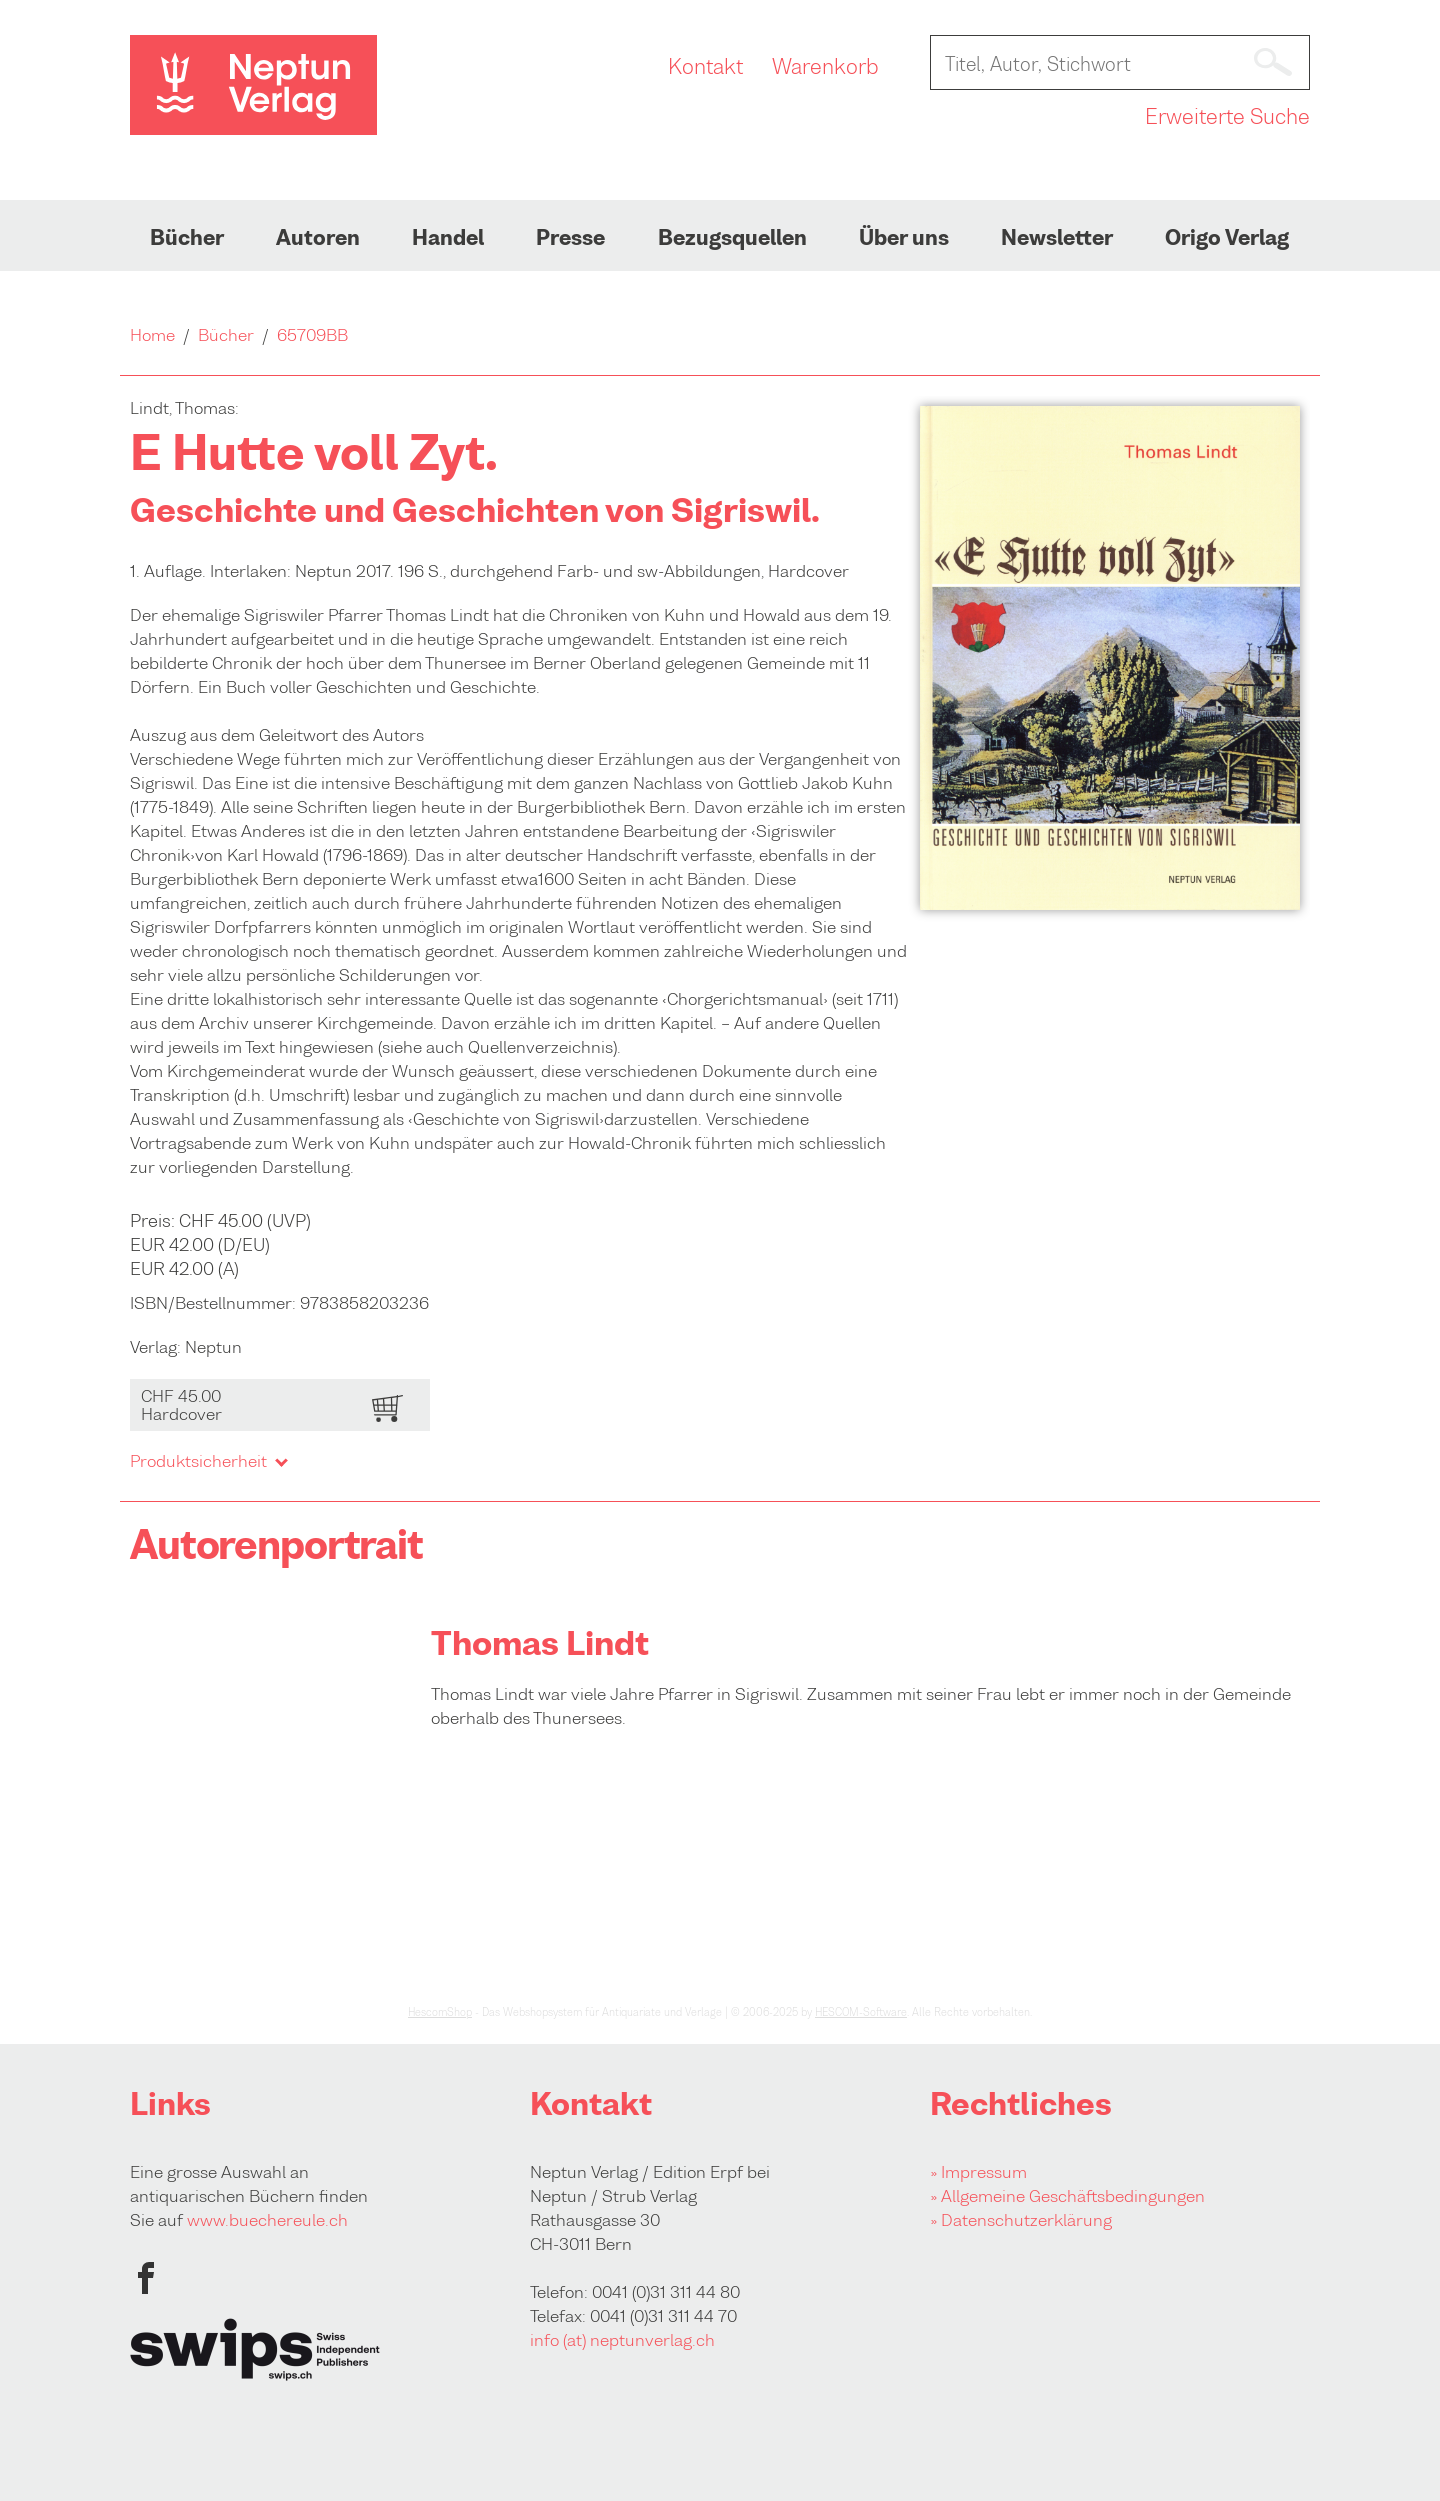 This screenshot has width=1440, height=2501. I want to click on Produktsicherheit, so click(208, 1461).